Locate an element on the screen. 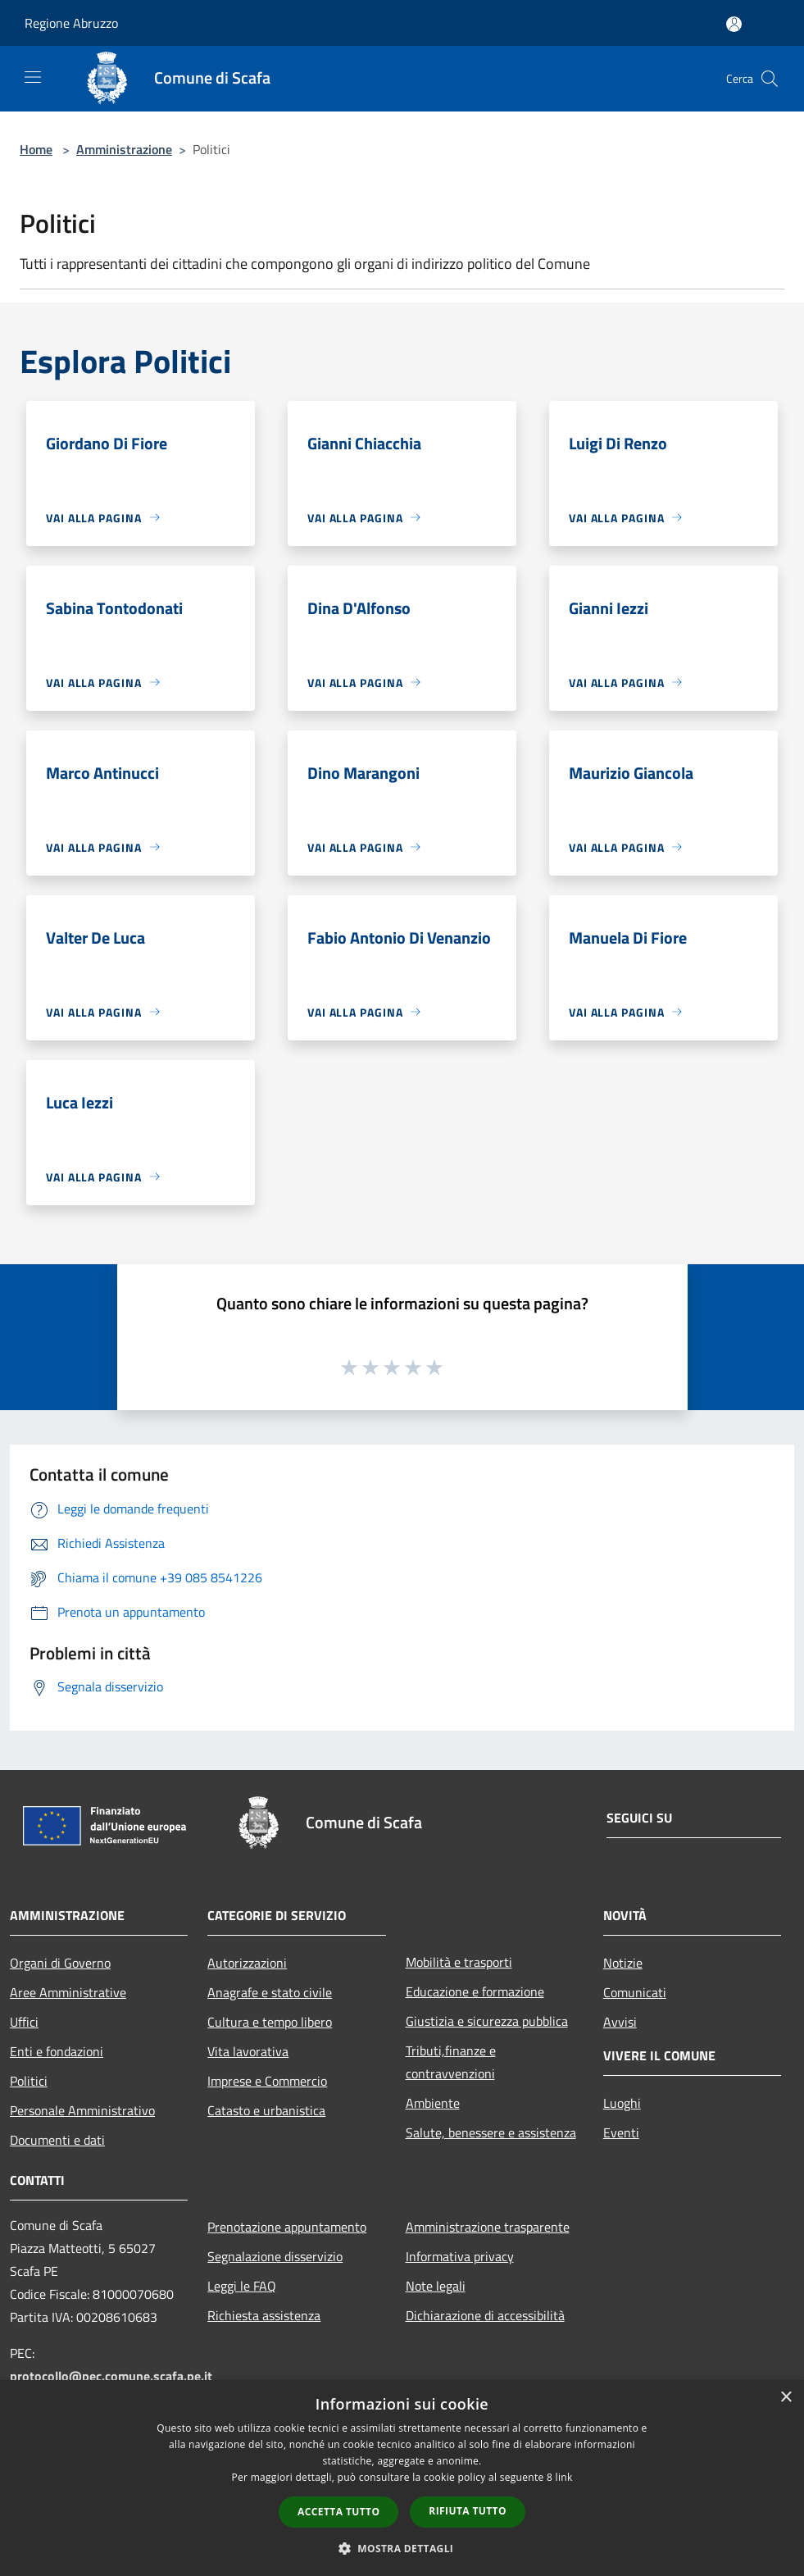 The image size is (804, 2576). Organi di Governo is located at coordinates (60, 1963).